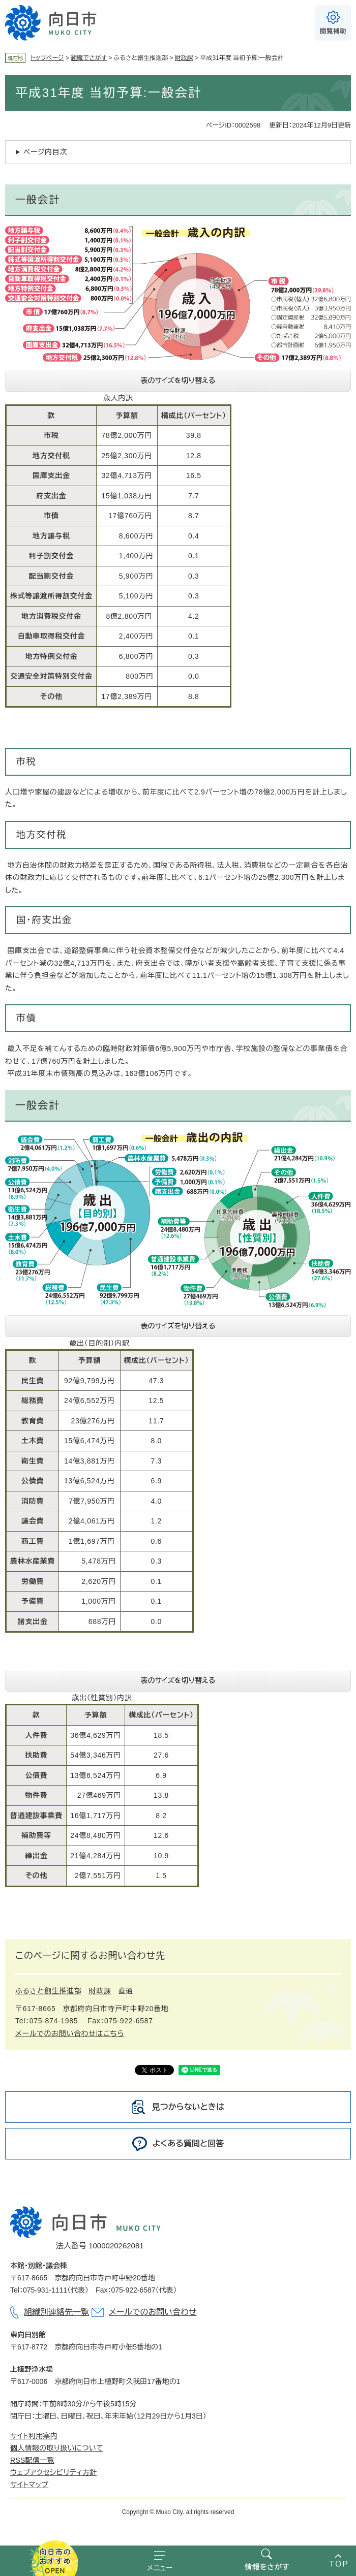  What do you see at coordinates (33, 2436) in the screenshot?
I see `サイト利用案内` at bounding box center [33, 2436].